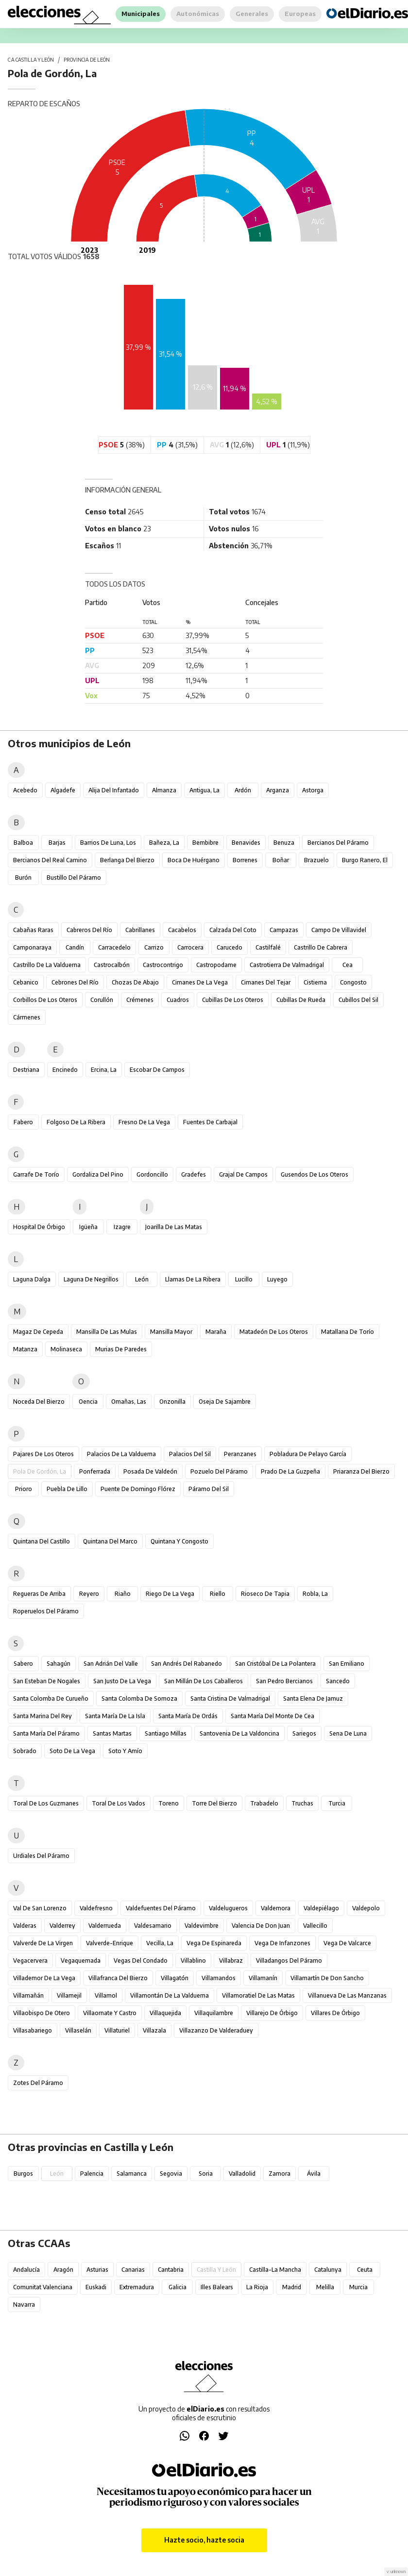 Image resolution: width=408 pixels, height=2576 pixels. Describe the element at coordinates (171, 2173) in the screenshot. I see `Segovia` at that location.